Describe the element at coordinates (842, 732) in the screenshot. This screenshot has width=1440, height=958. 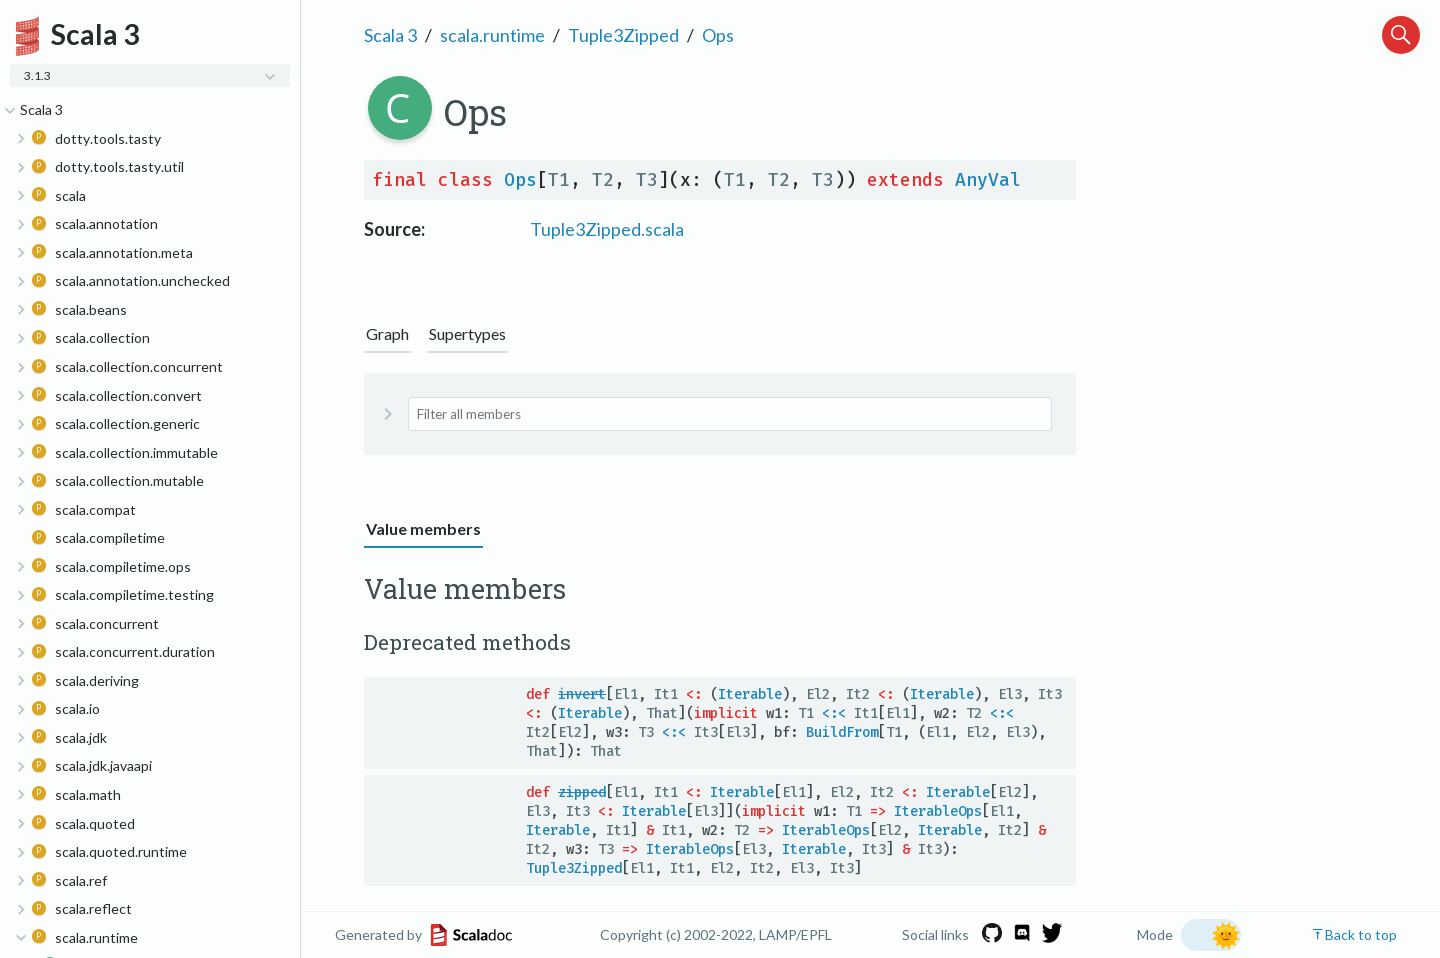
I see `BuildFrom` at that location.